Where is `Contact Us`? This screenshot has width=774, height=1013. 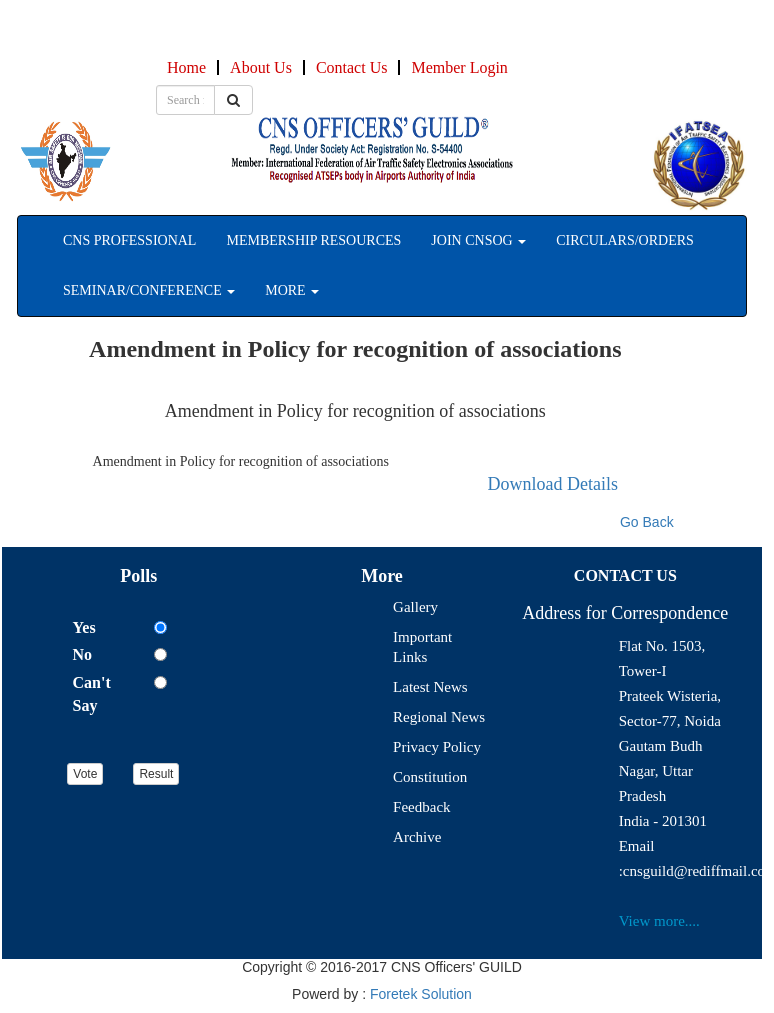
Contact Us is located at coordinates (352, 67).